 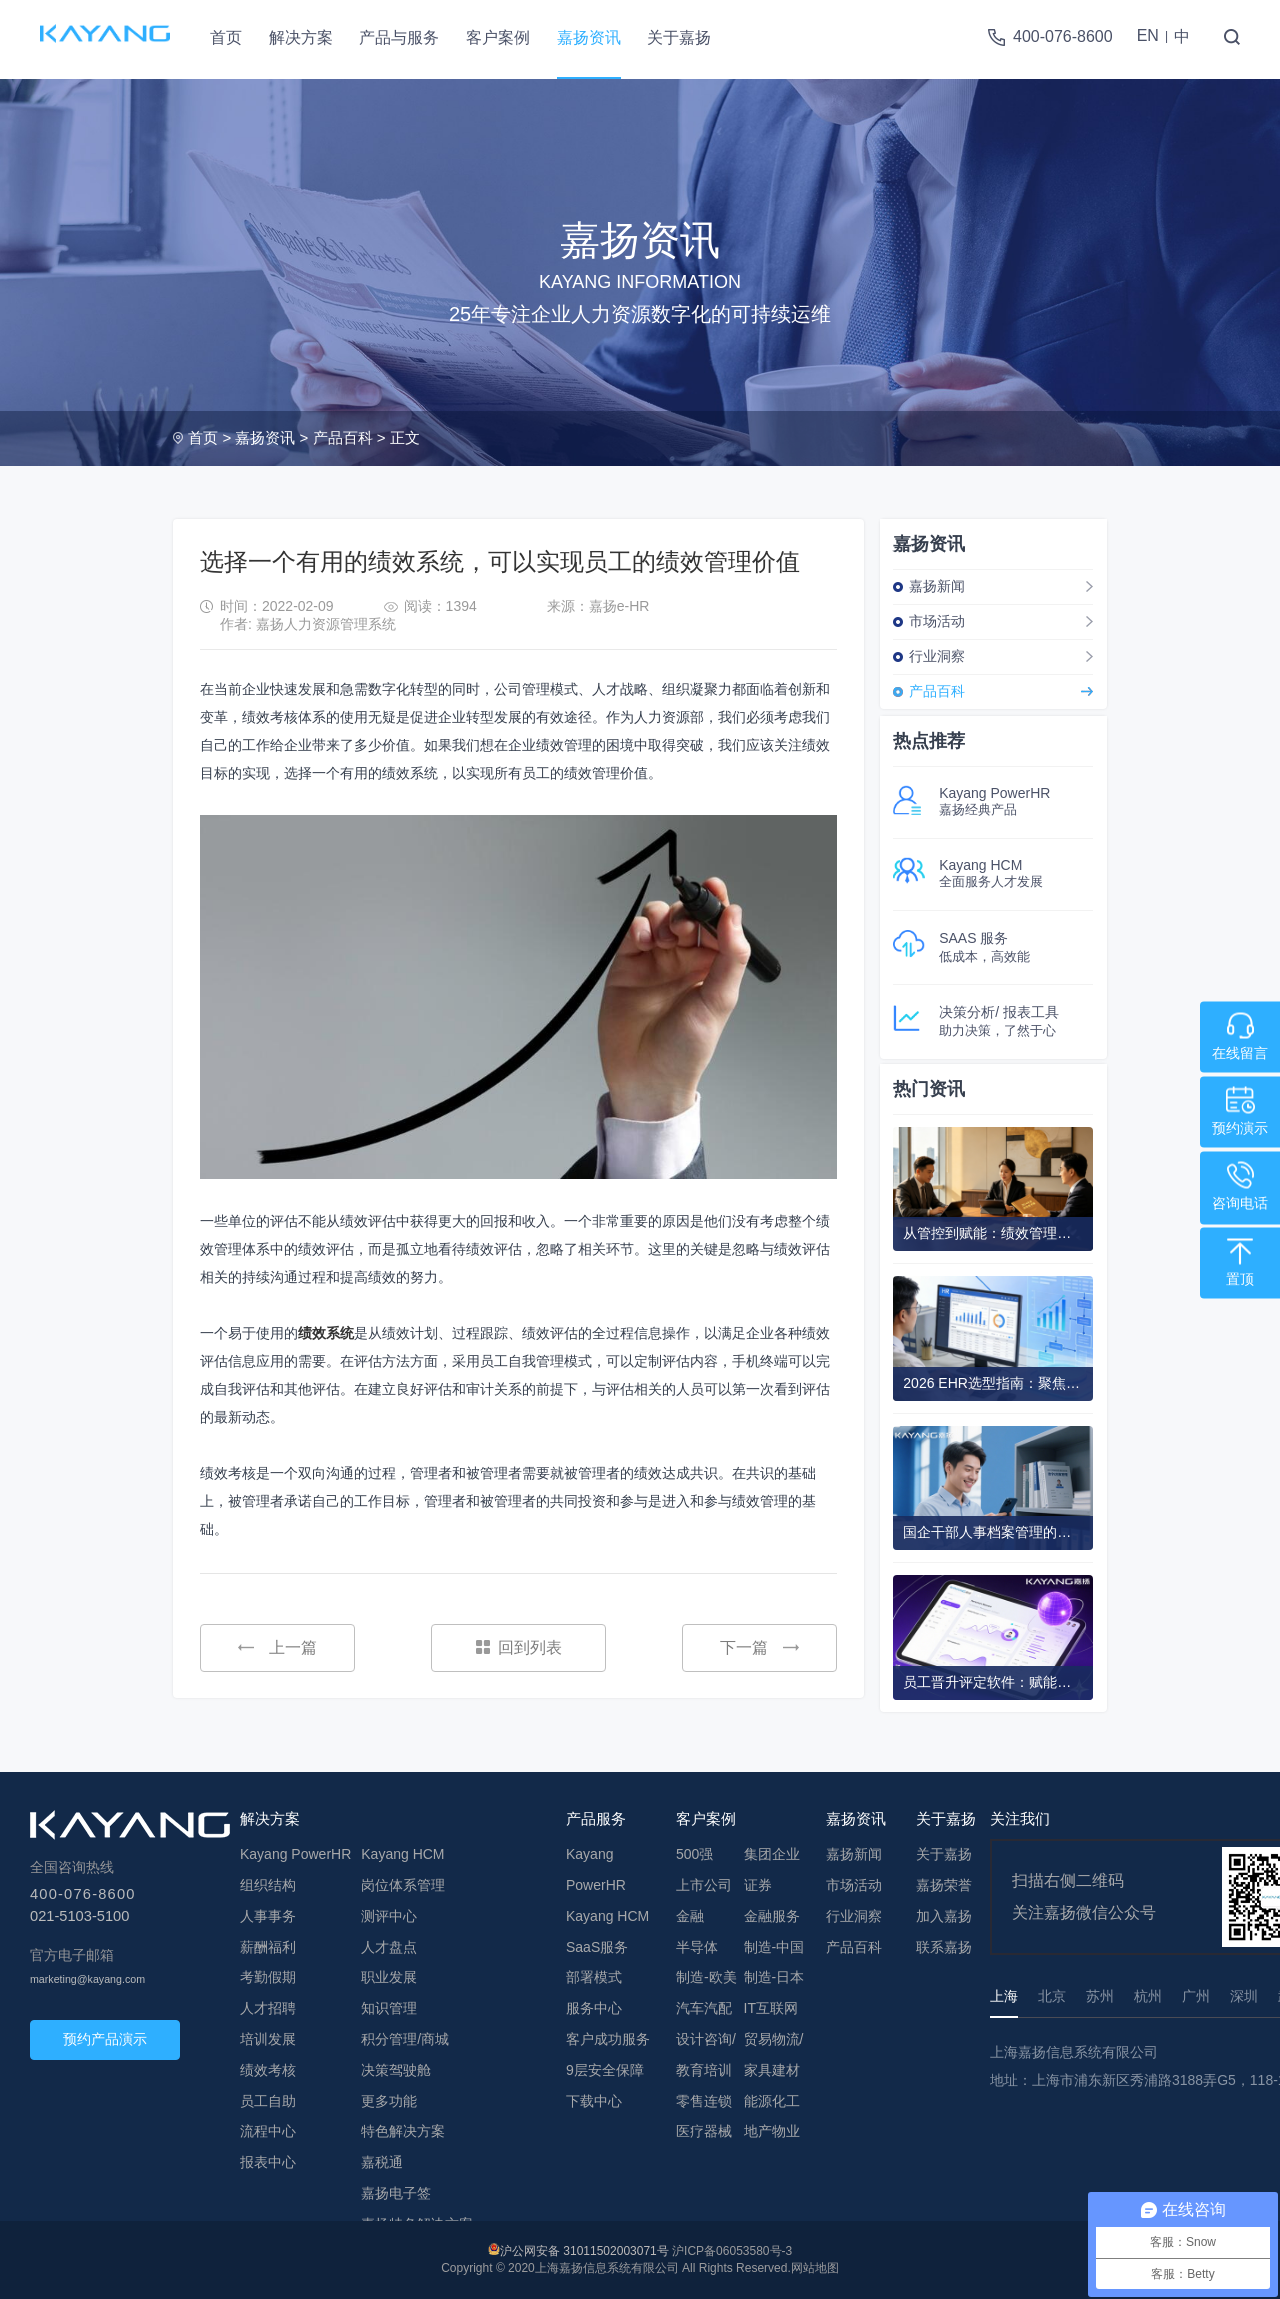 What do you see at coordinates (389, 1916) in the screenshot?
I see `测评中心` at bounding box center [389, 1916].